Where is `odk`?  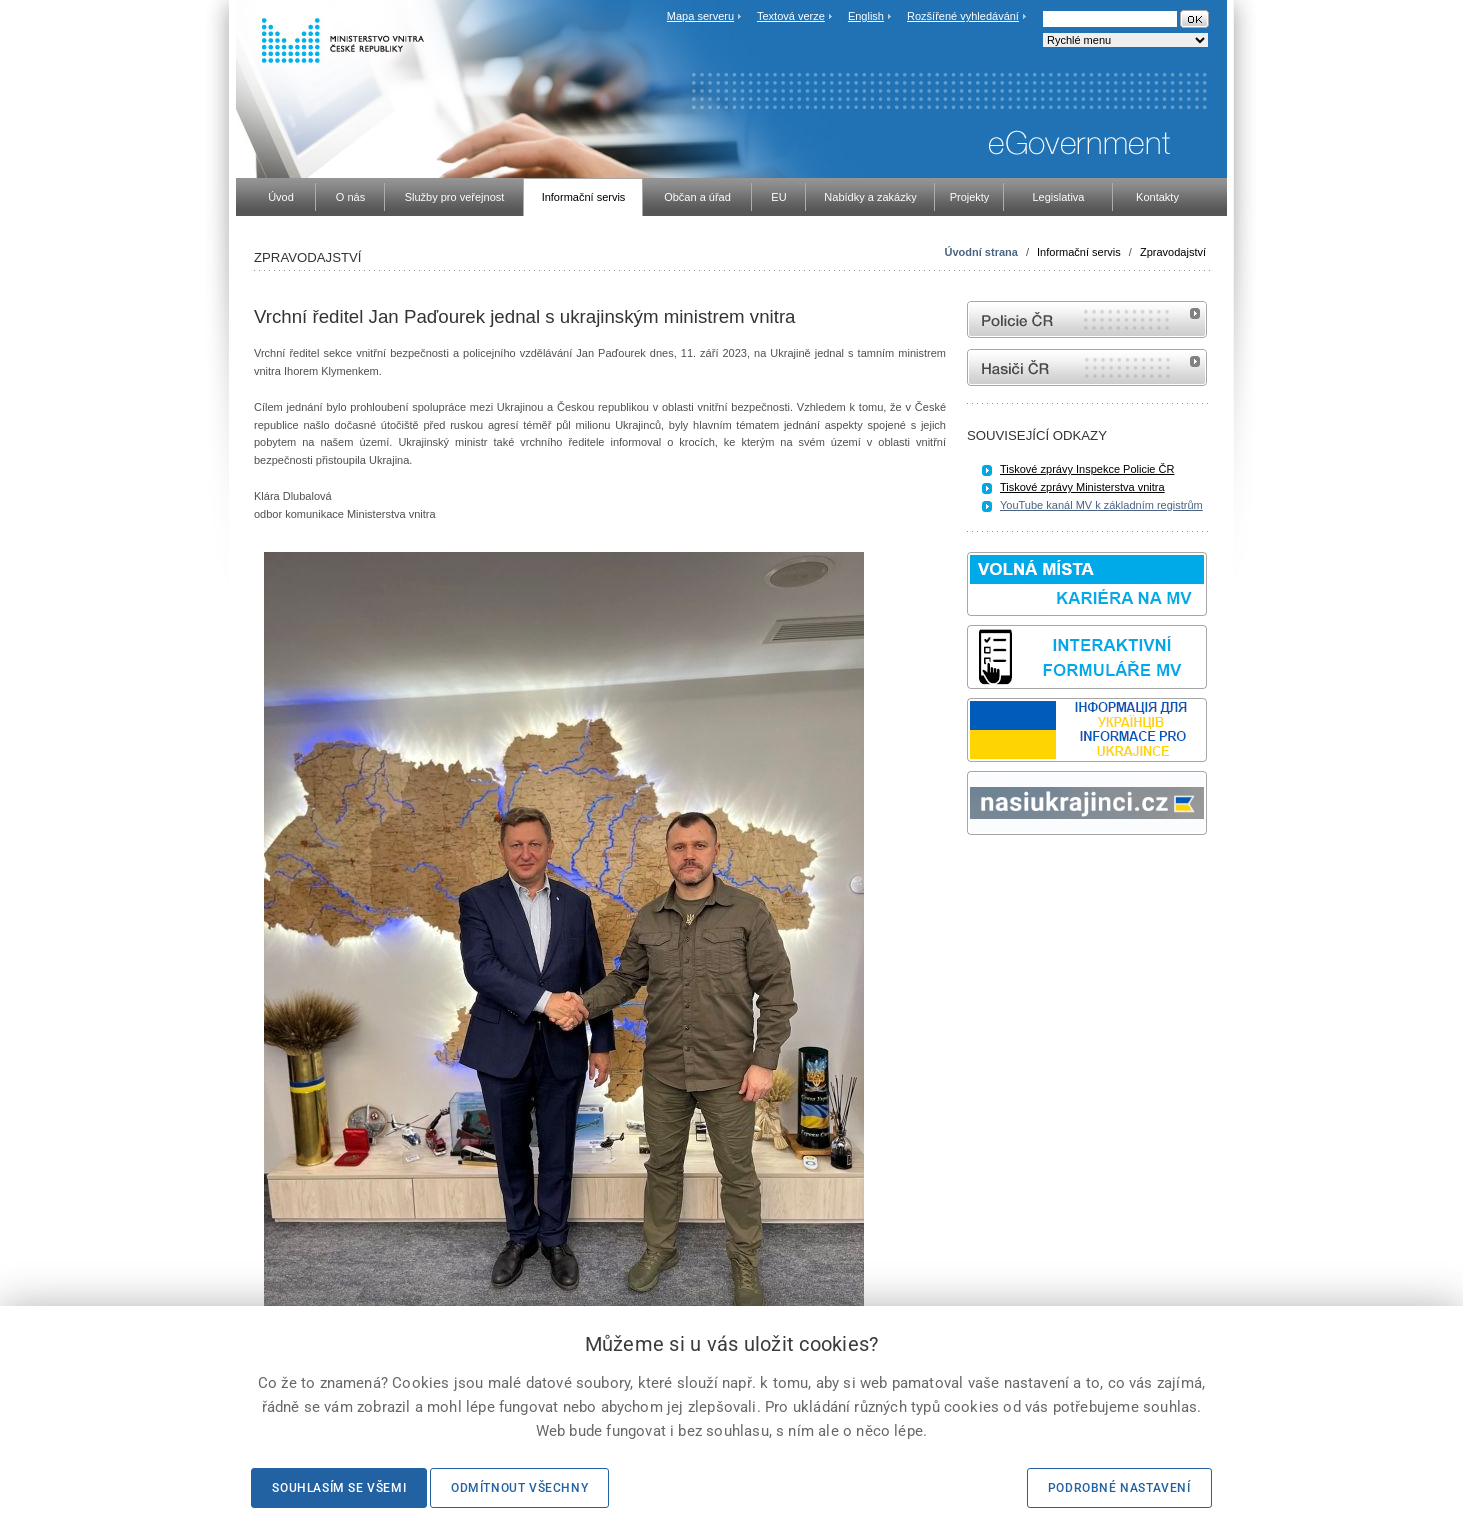 odk is located at coordinates (977, 872).